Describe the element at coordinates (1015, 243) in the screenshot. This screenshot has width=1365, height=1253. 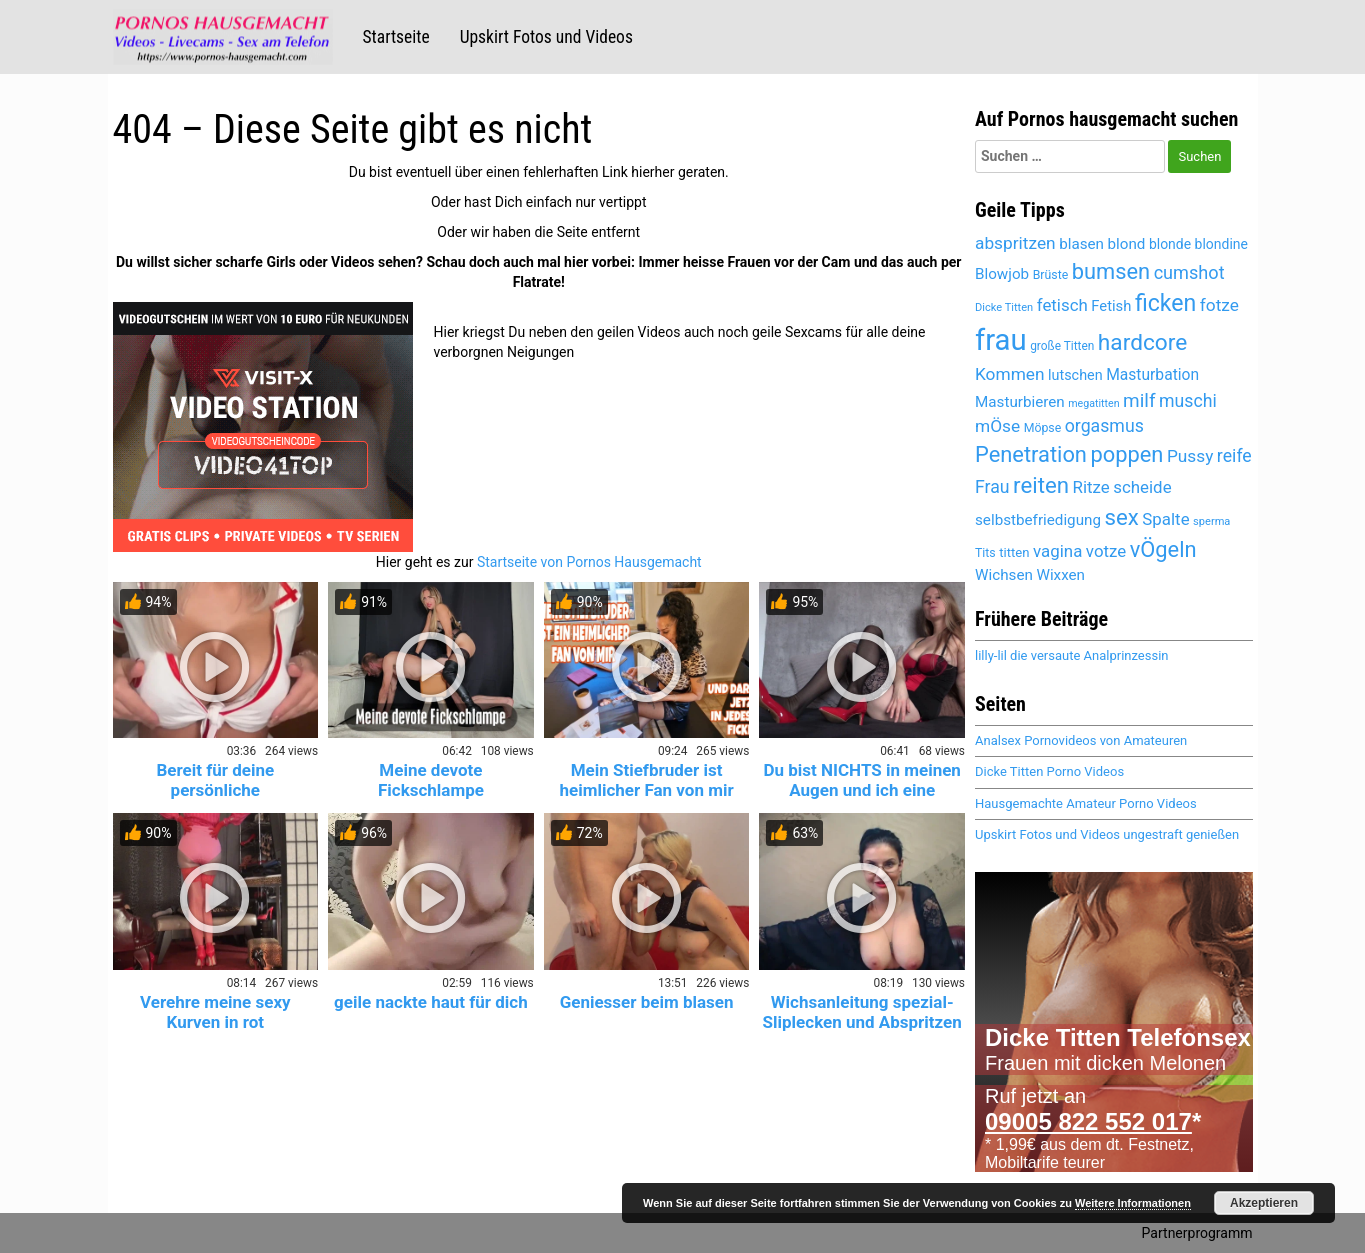
I see `abspritzen [abspritzen (6.236 Einträge)]` at that location.